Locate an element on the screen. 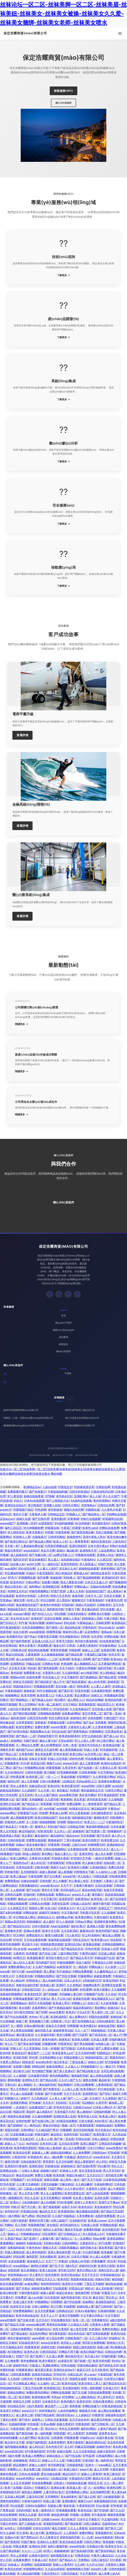 The image size is (127, 2576). 日本无码三级 is located at coordinates (48, 2143).